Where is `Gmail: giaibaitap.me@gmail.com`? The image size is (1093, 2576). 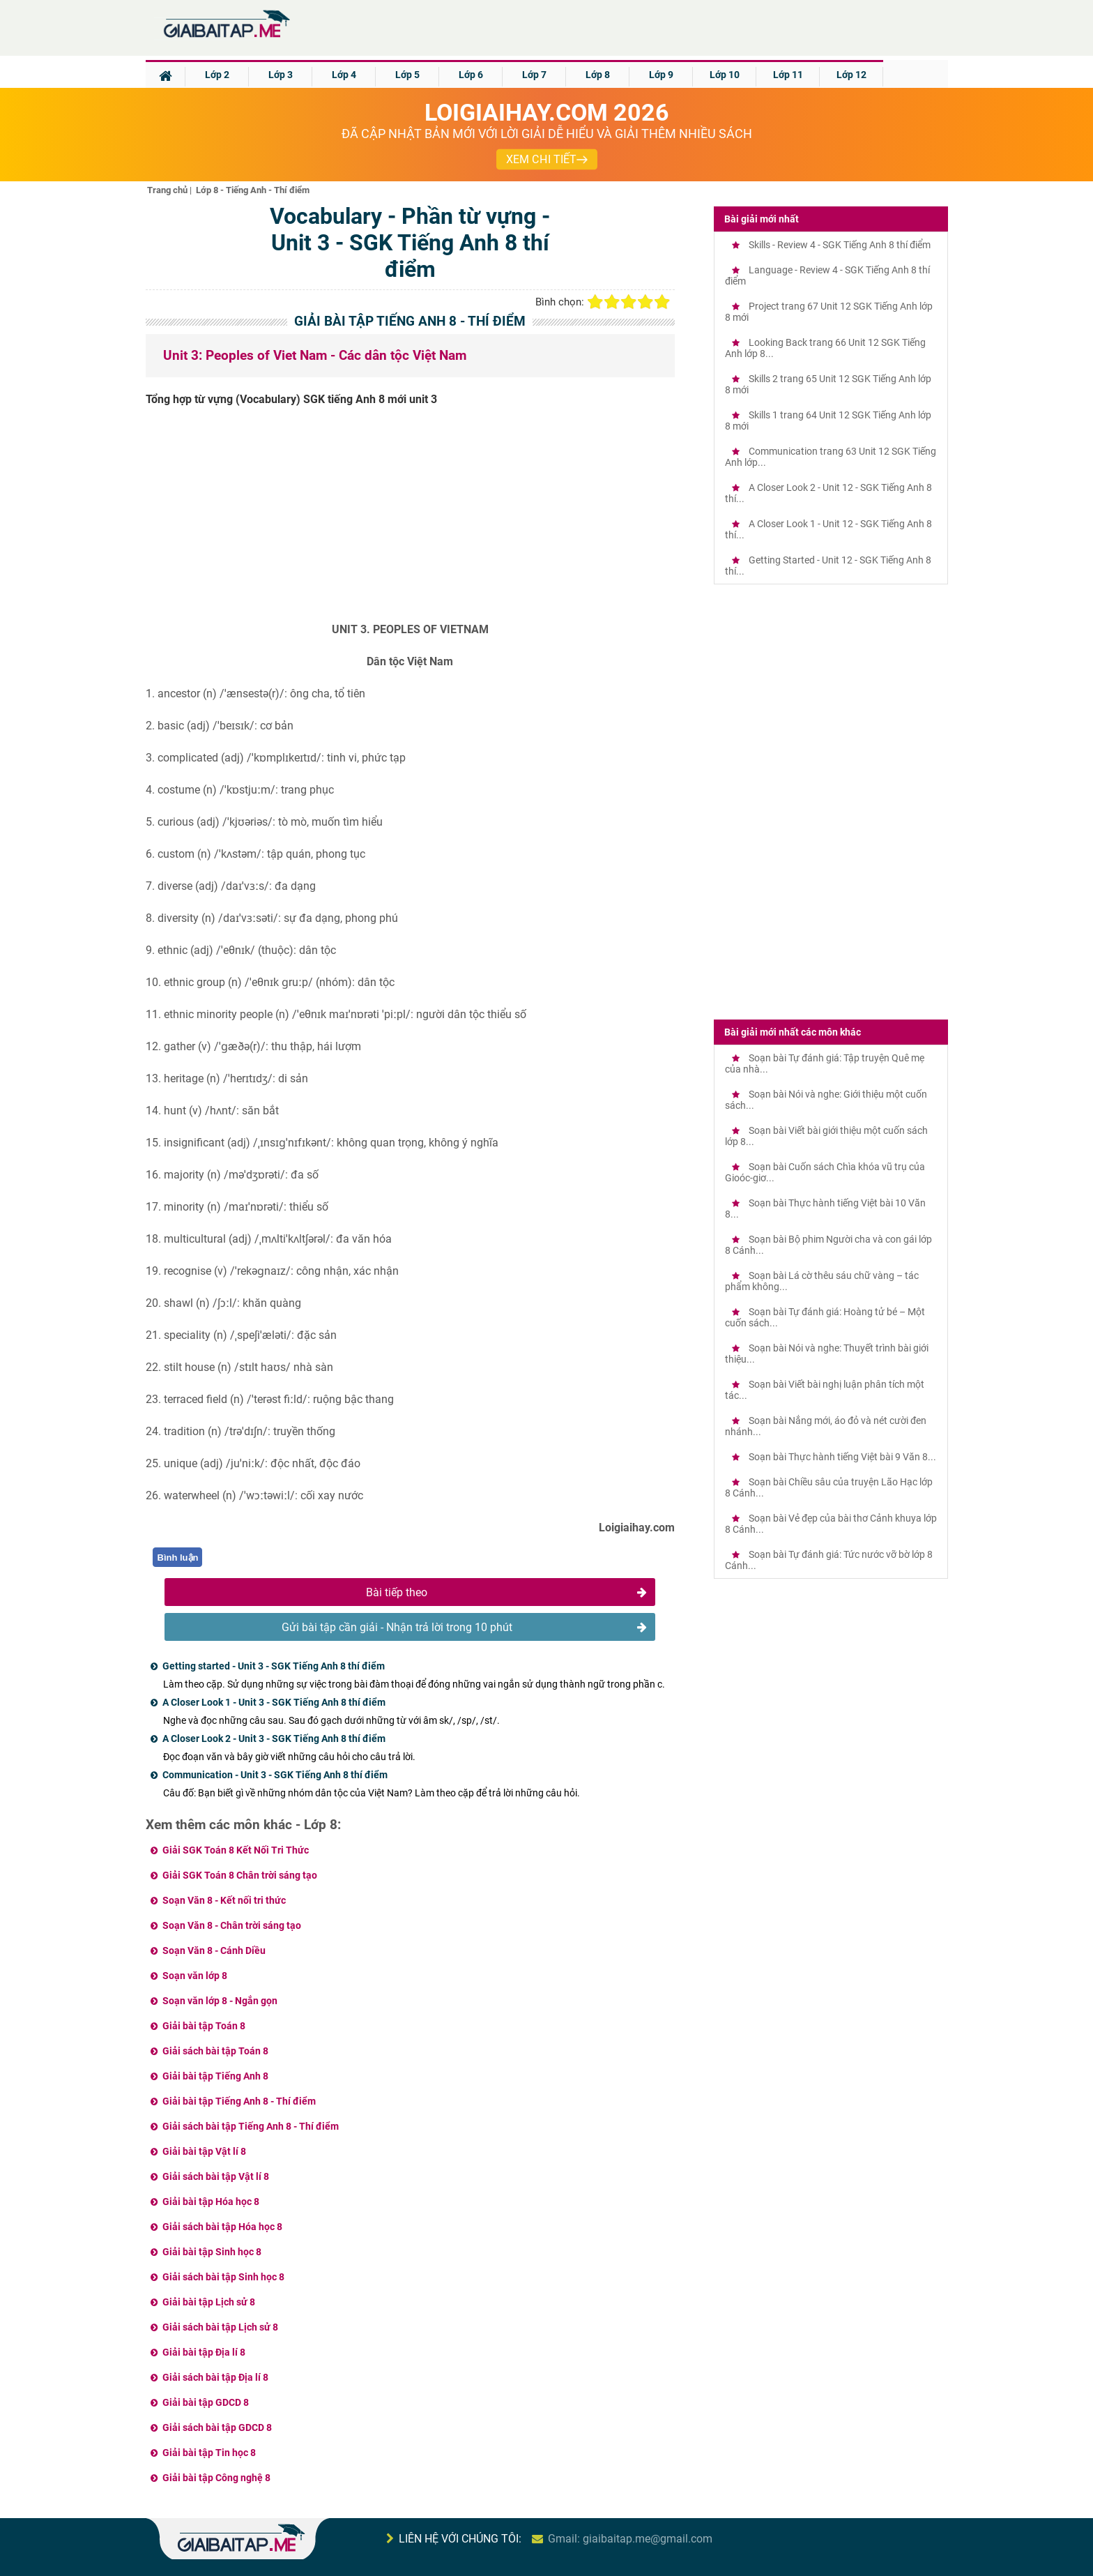 Gmail: giaibaitap.me@gmail.com is located at coordinates (630, 2538).